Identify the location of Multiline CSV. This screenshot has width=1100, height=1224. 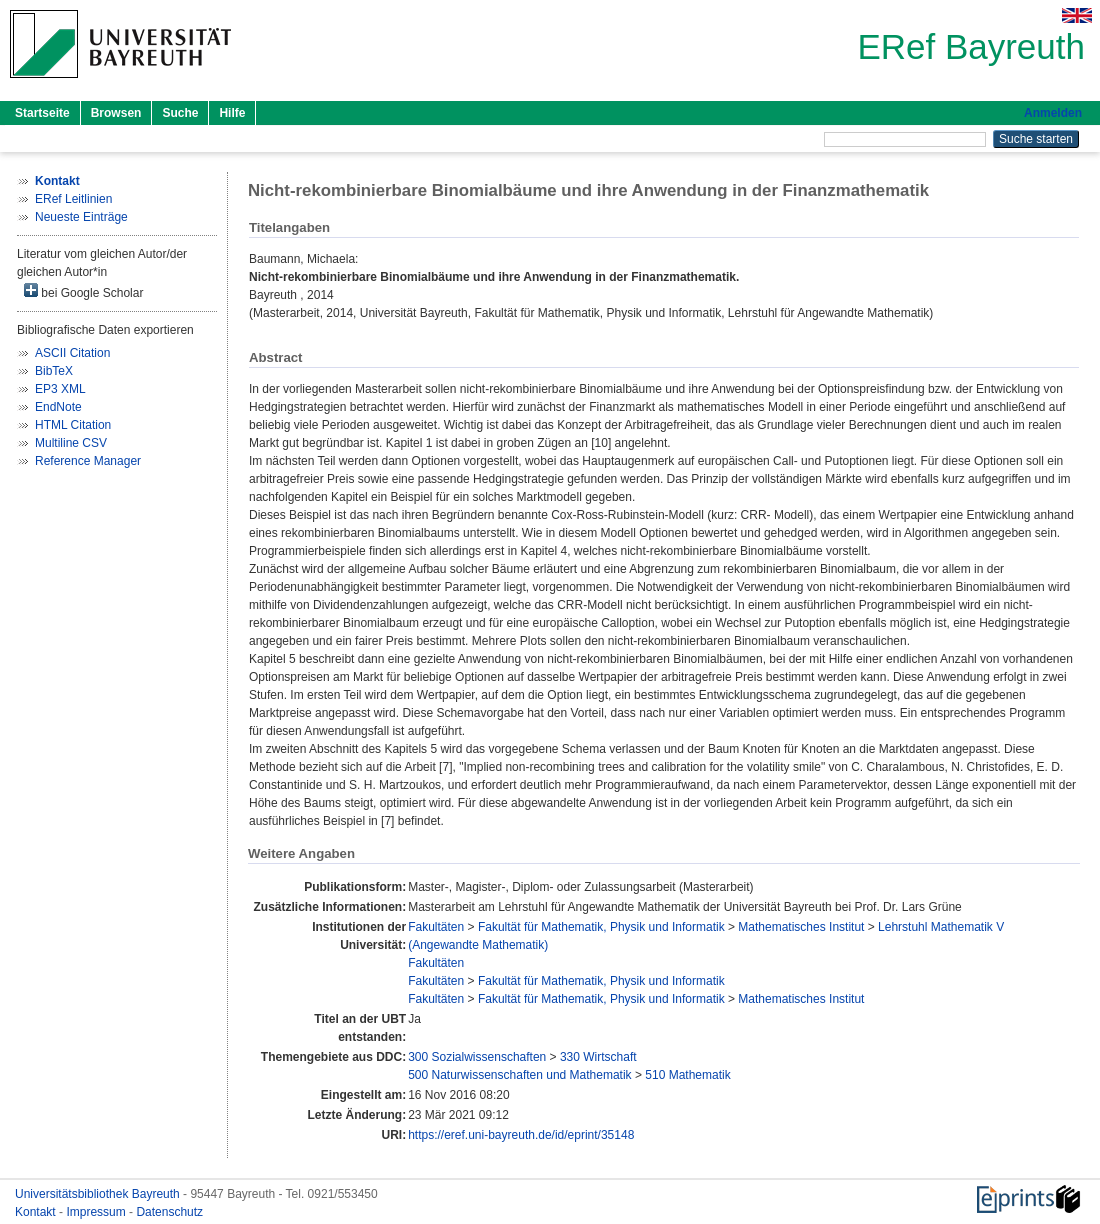
(71, 443).